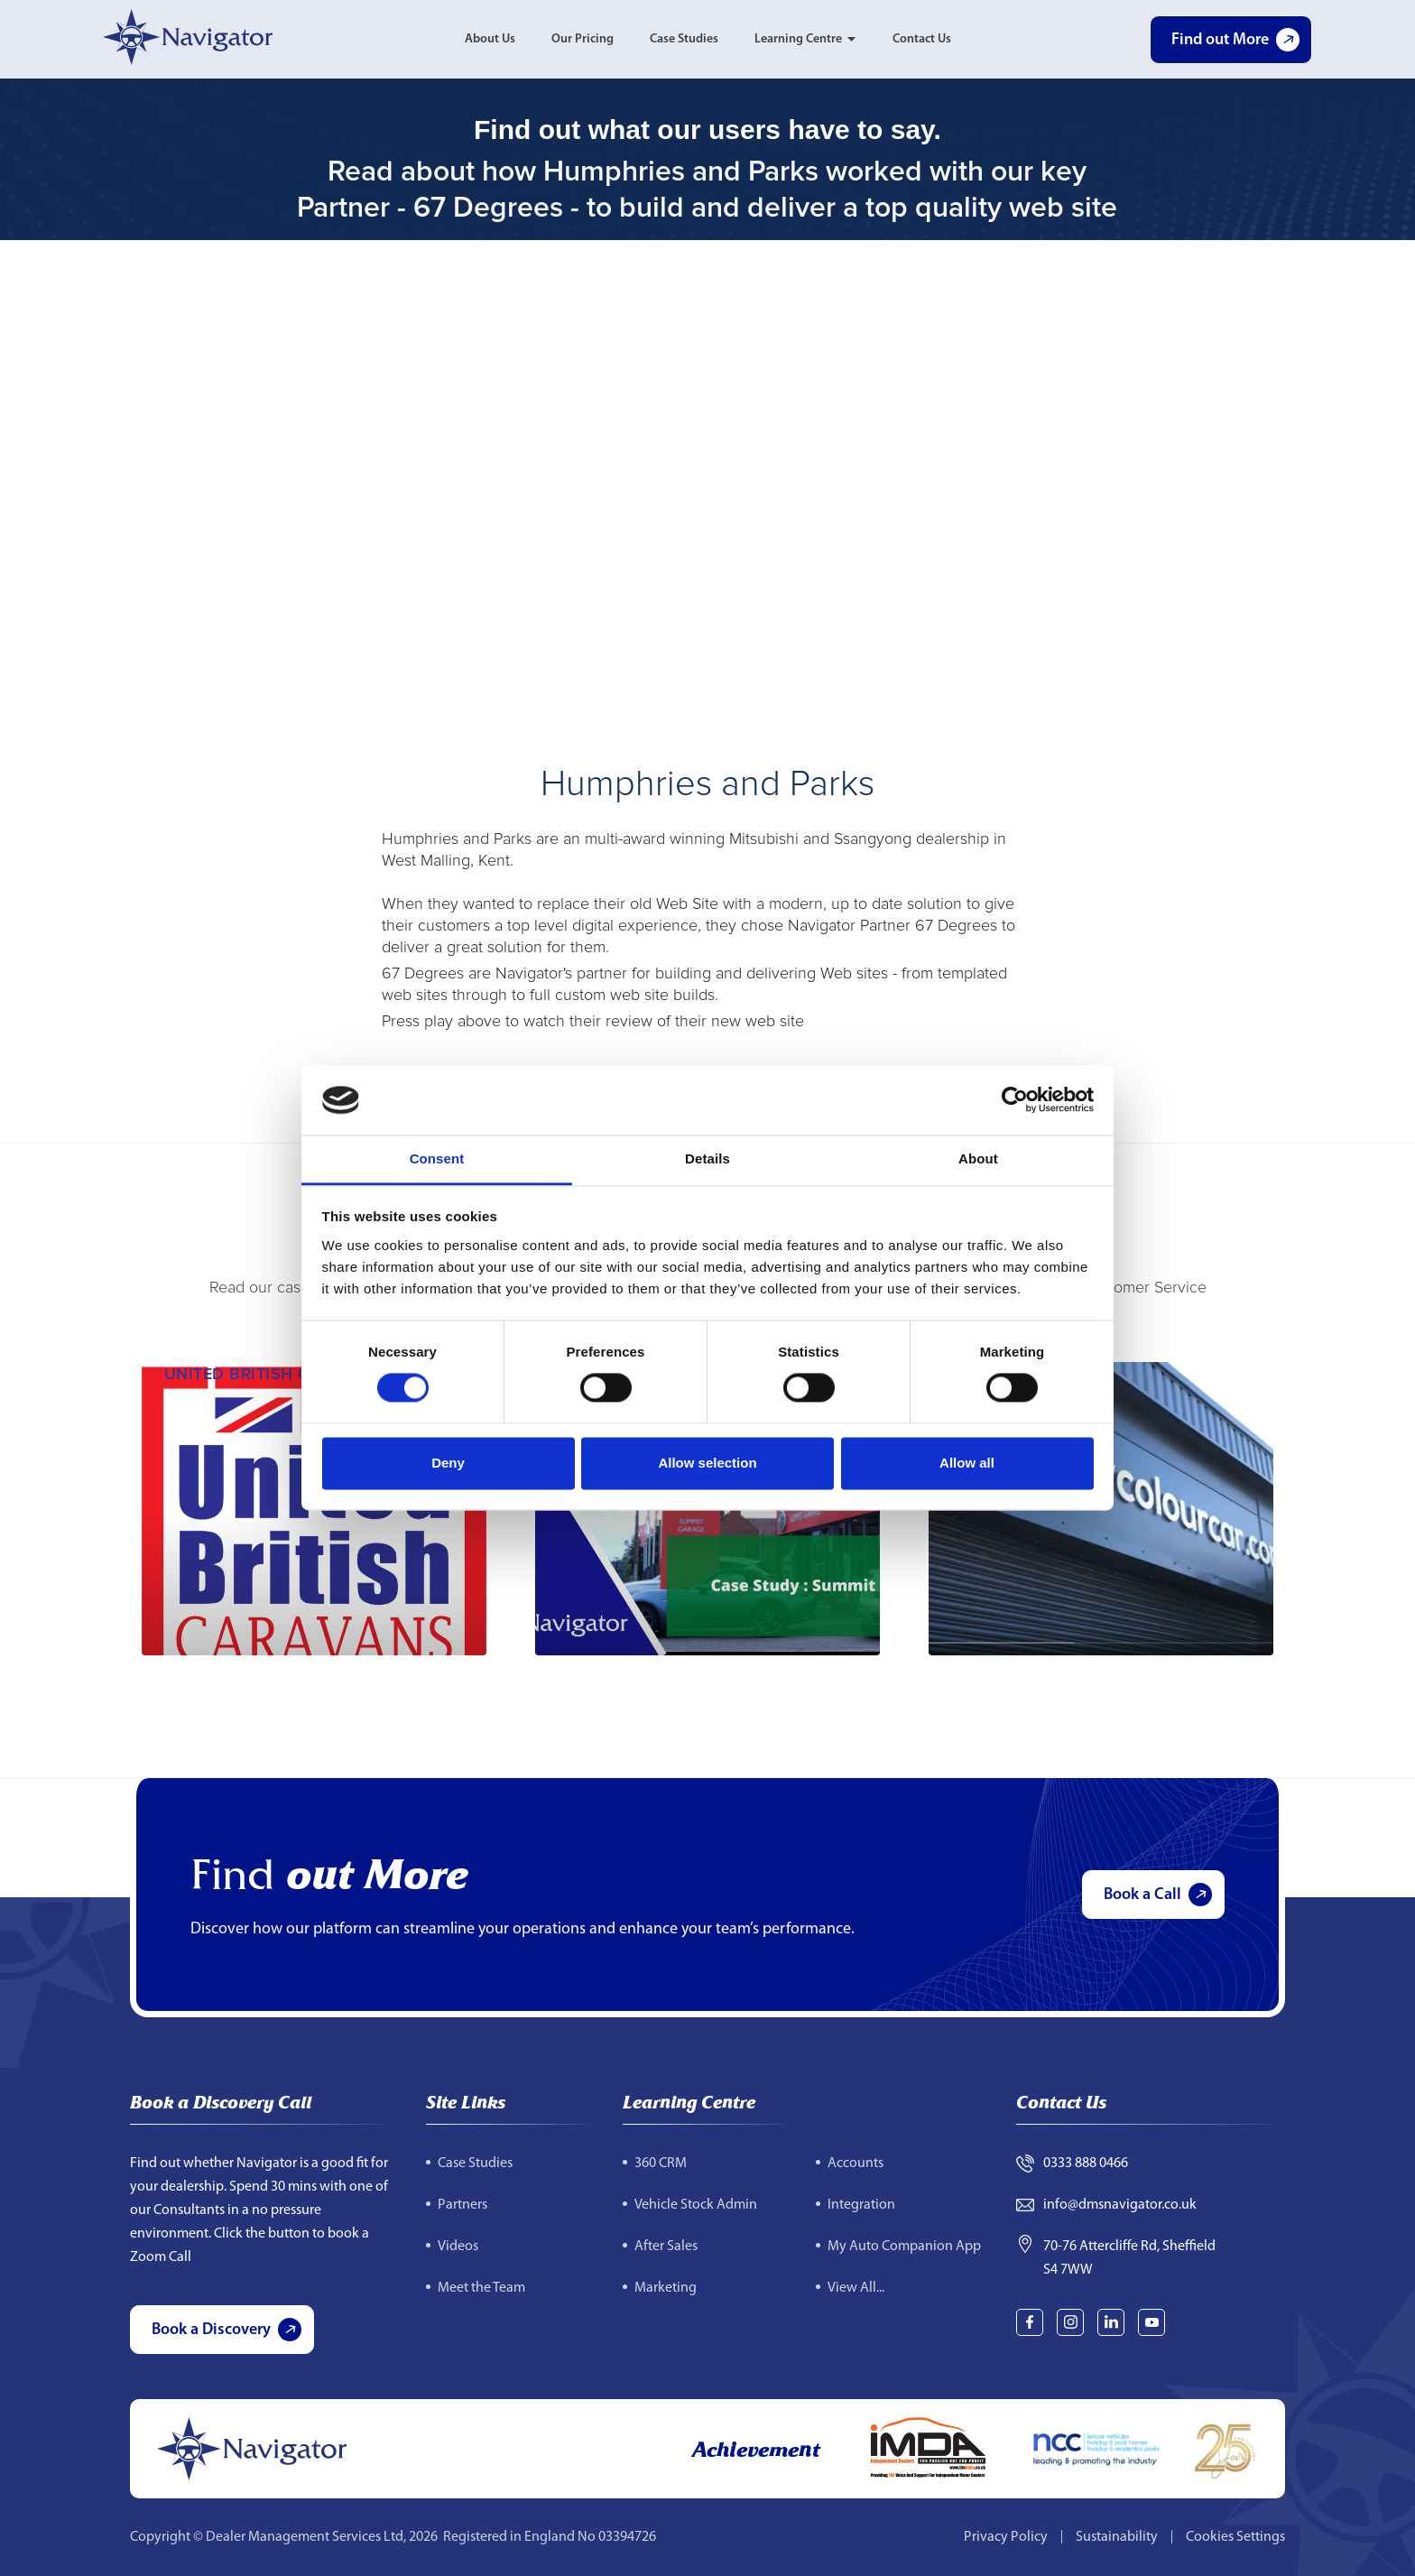  What do you see at coordinates (1235, 2537) in the screenshot?
I see `Cookies Settings` at bounding box center [1235, 2537].